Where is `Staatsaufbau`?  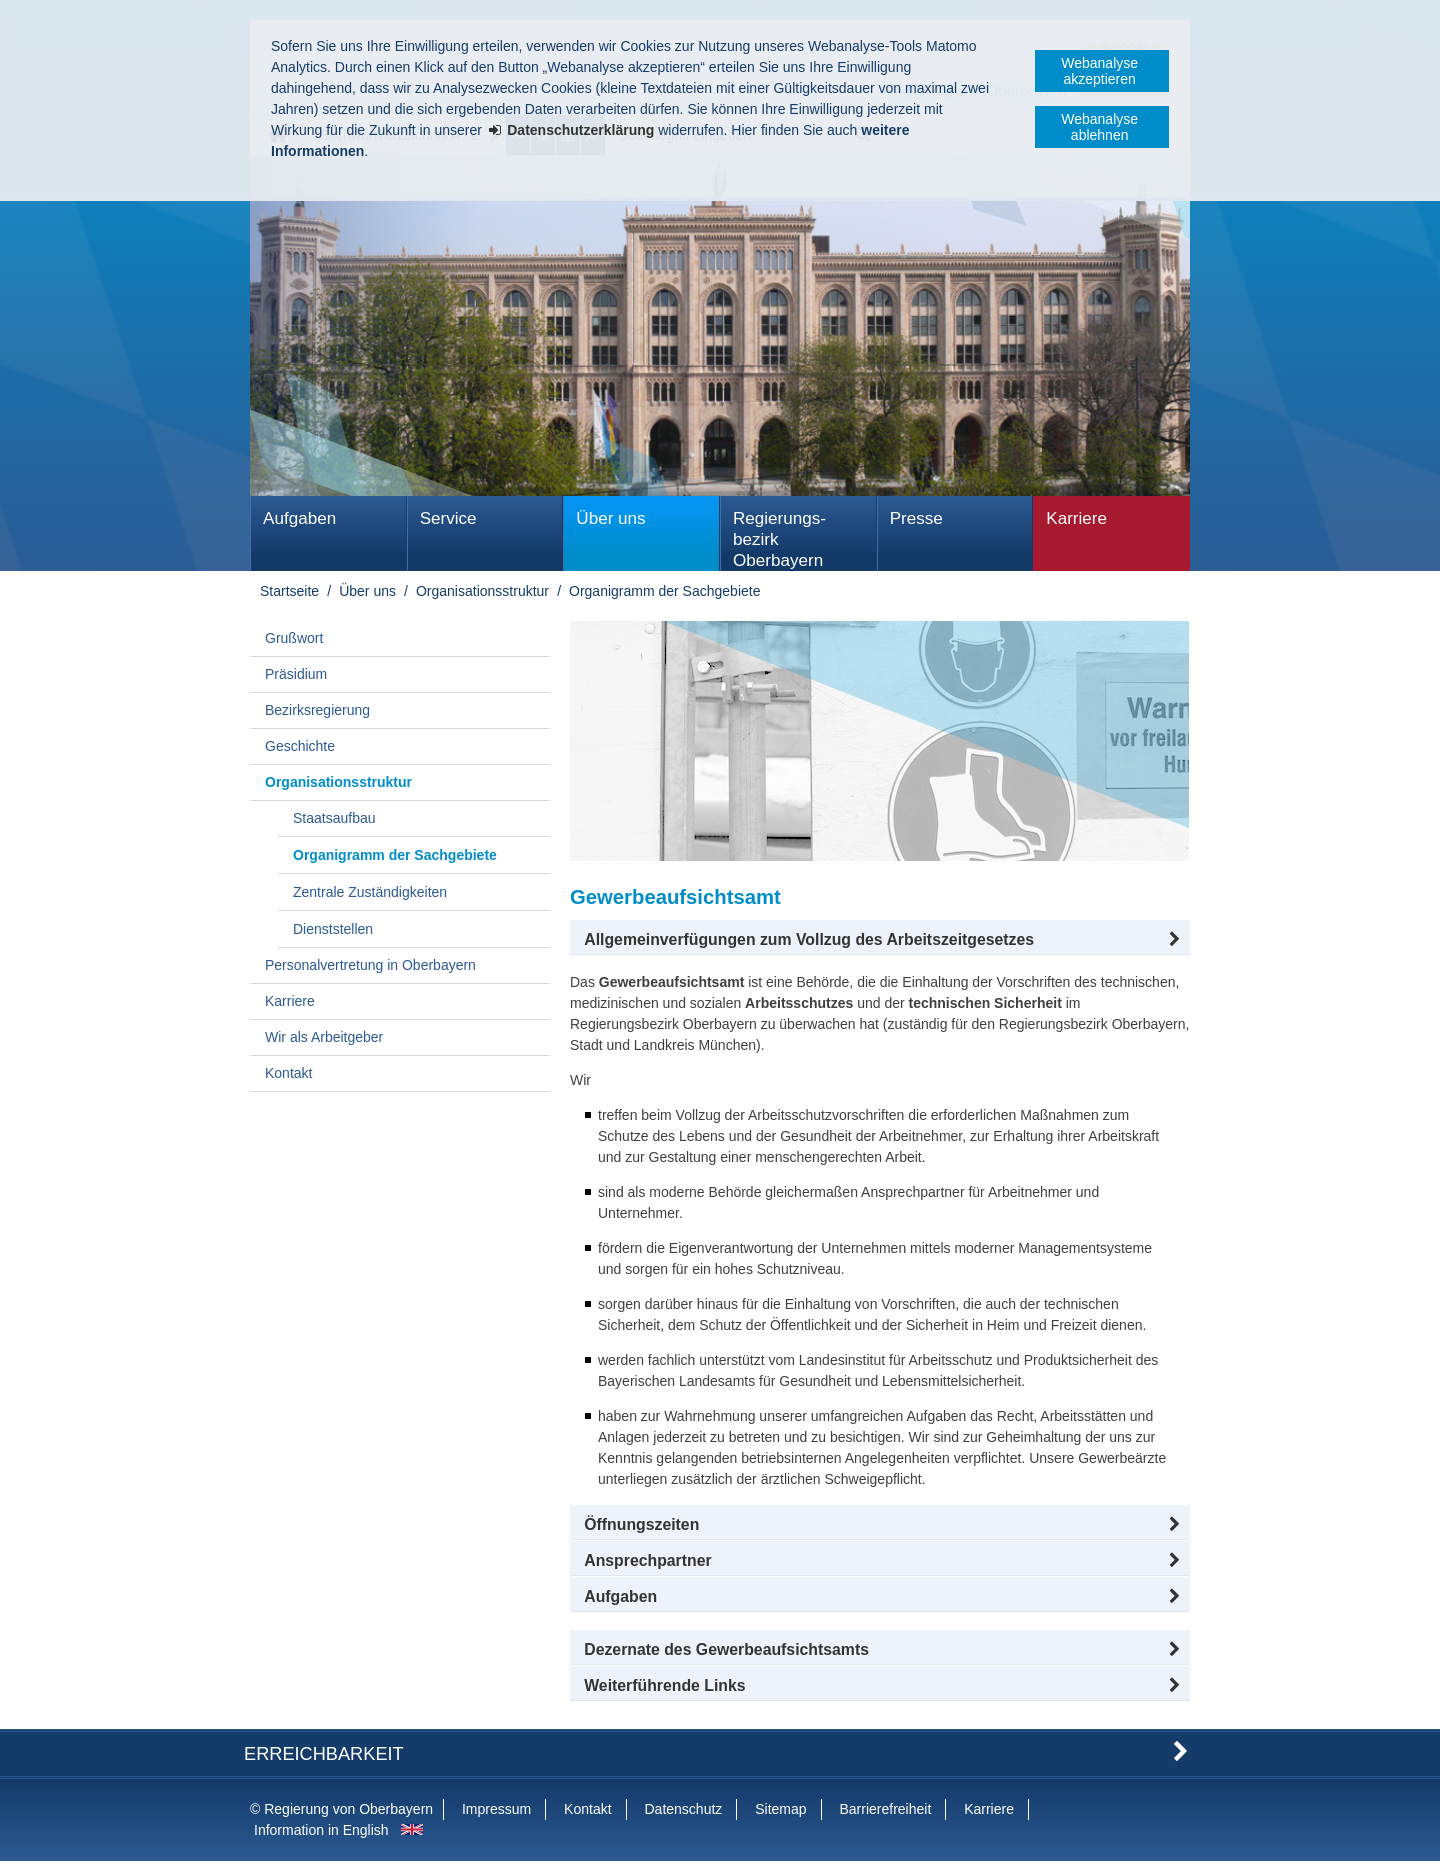 Staatsaufbau is located at coordinates (334, 818).